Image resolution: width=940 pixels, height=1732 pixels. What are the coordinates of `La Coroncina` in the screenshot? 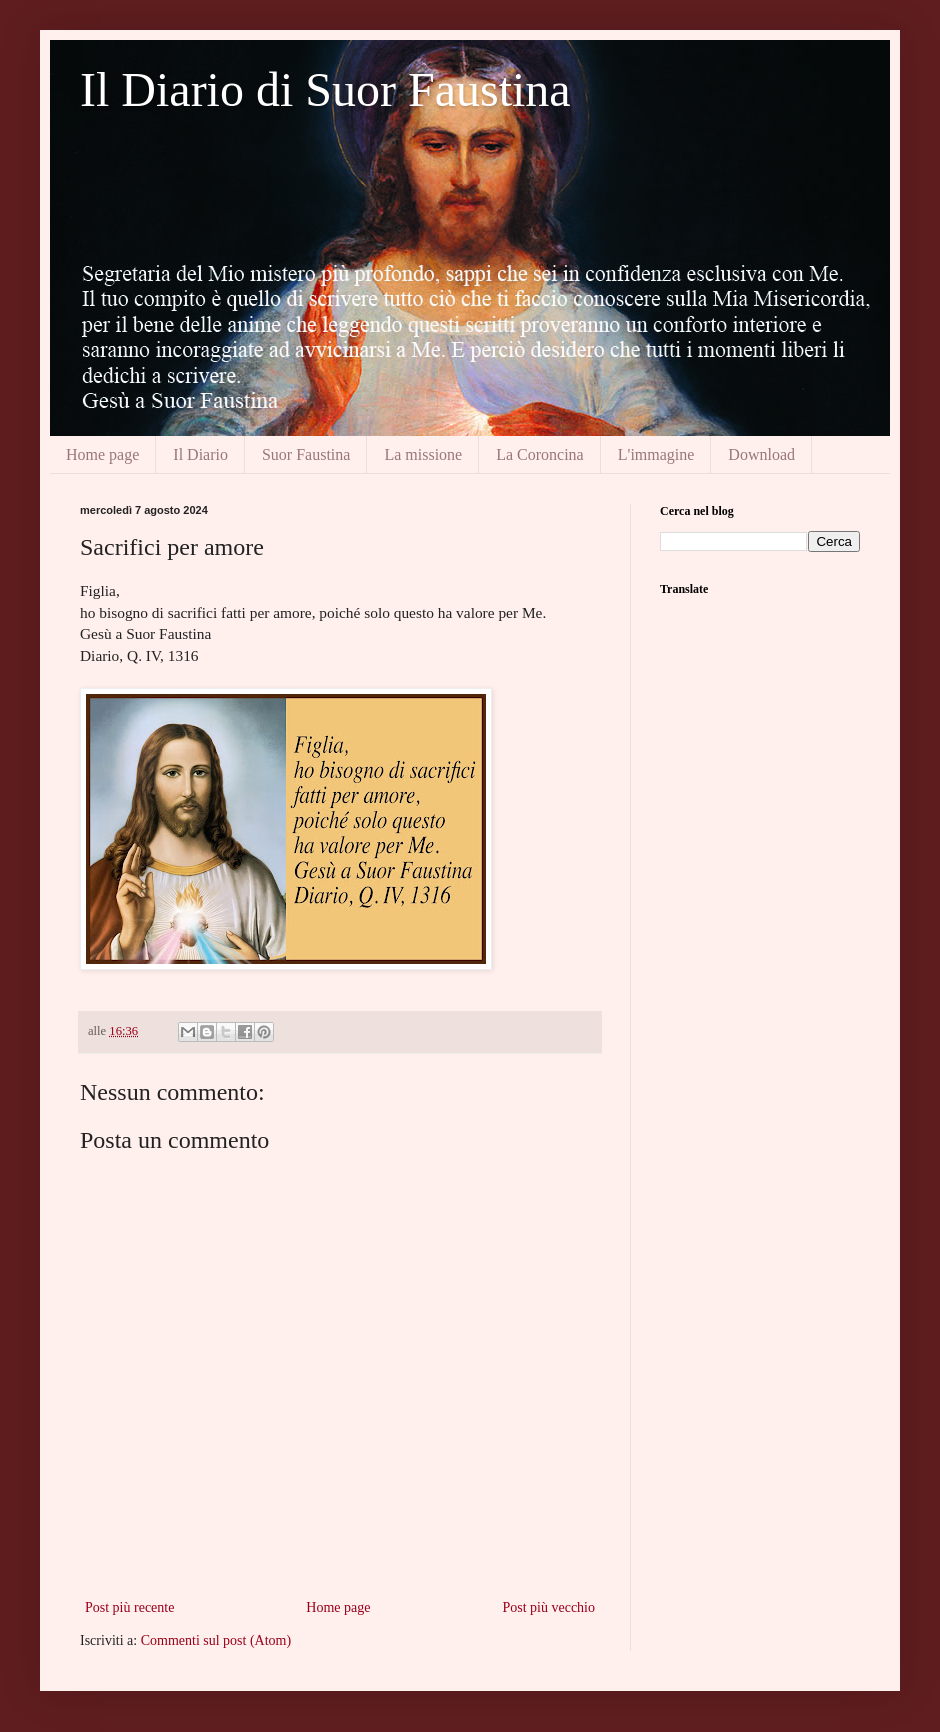 It's located at (540, 454).